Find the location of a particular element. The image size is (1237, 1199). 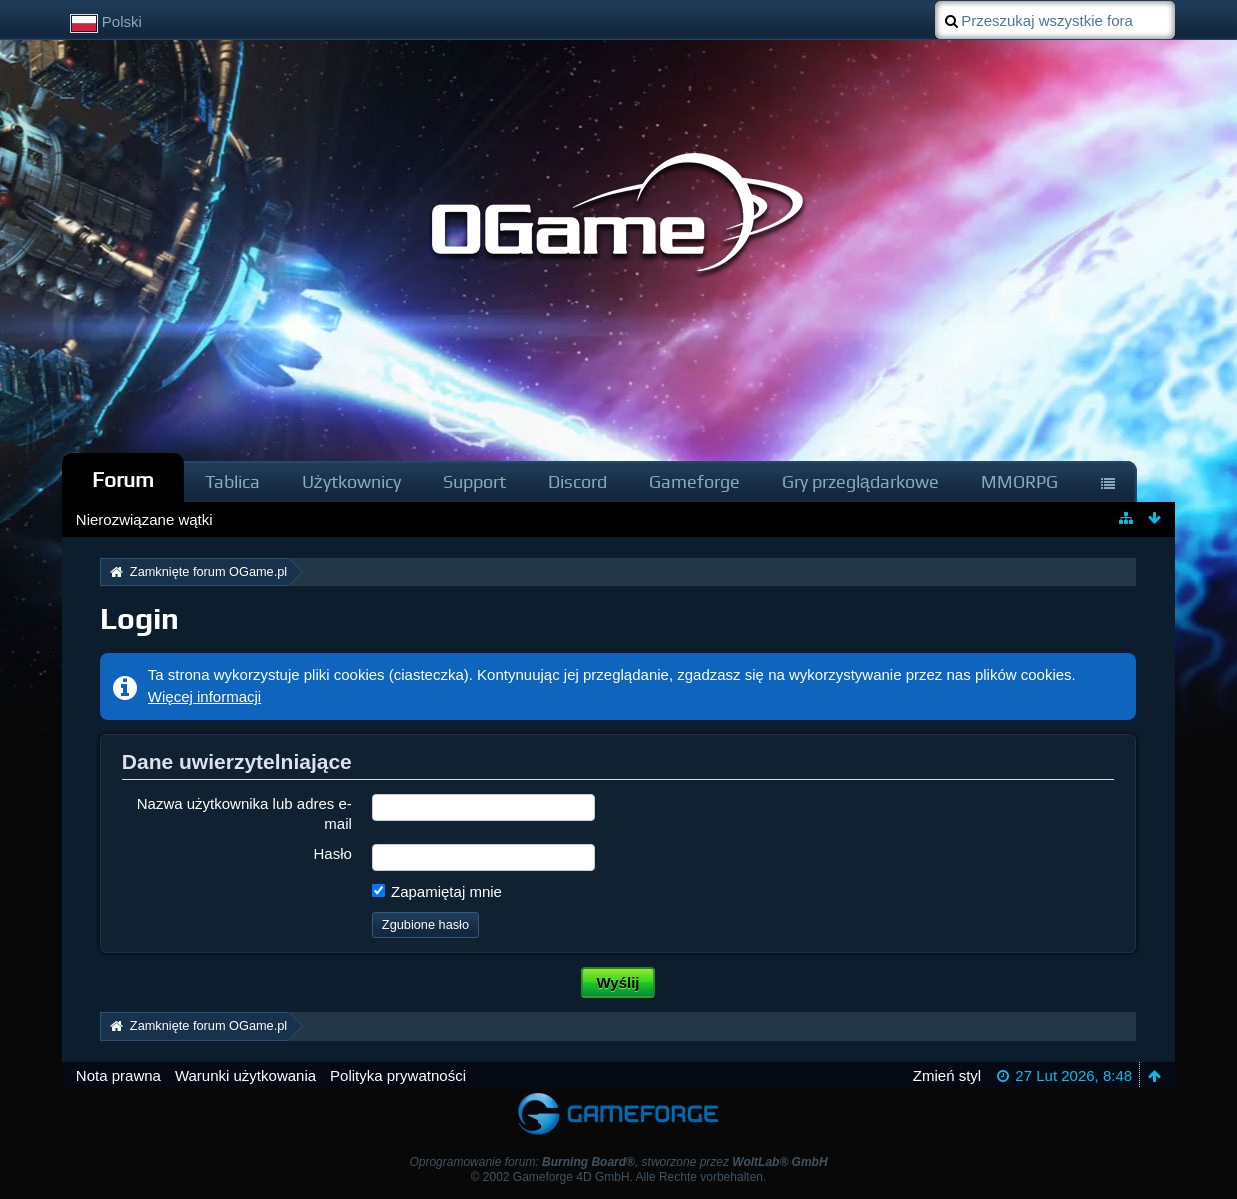

Support is located at coordinates (474, 481).